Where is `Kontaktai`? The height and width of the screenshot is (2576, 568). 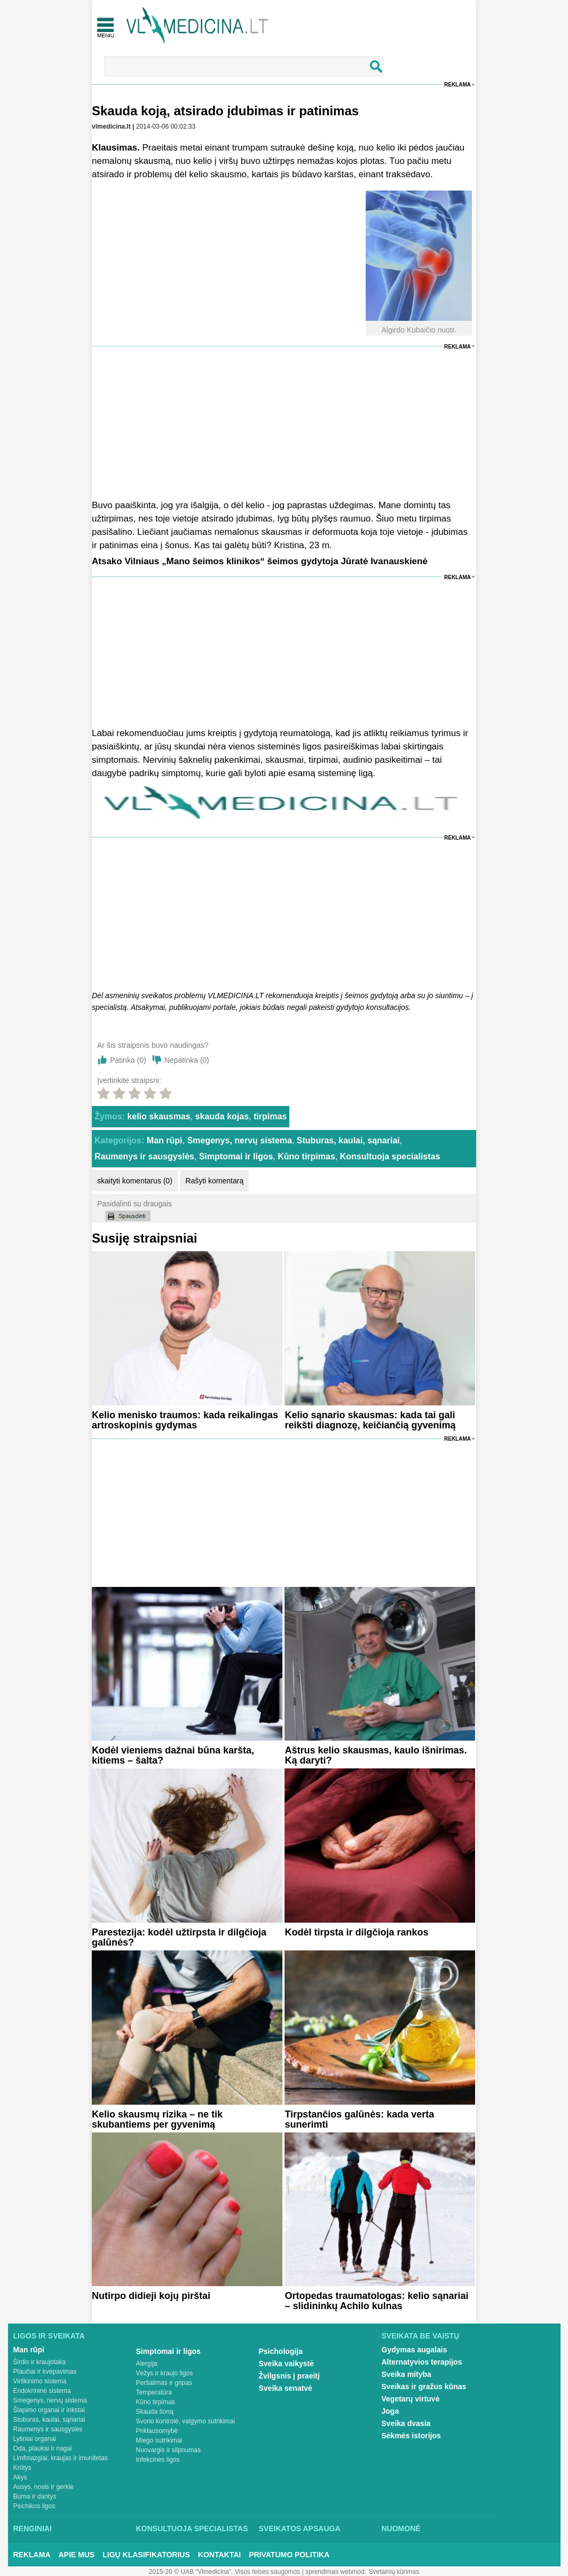 Kontaktai is located at coordinates (219, 2554).